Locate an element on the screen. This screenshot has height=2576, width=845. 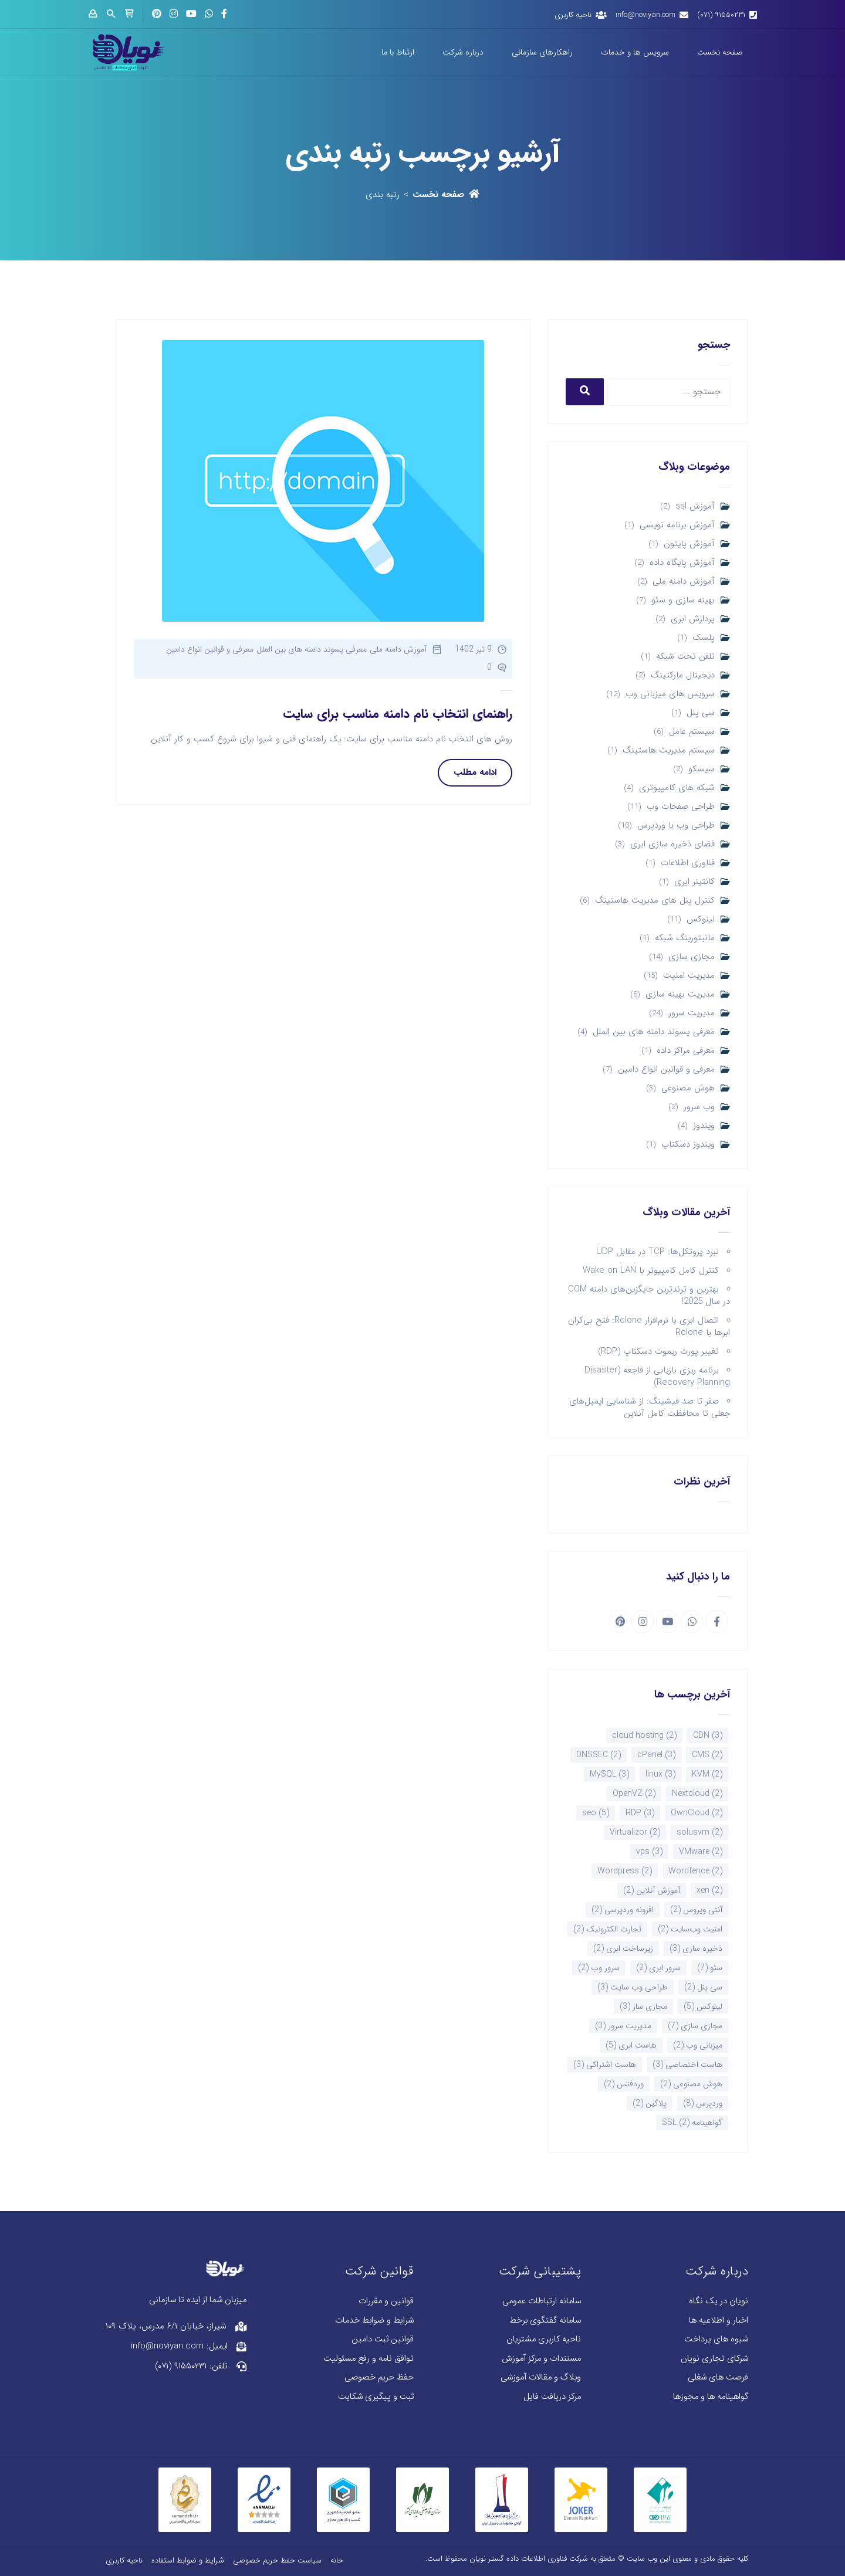
سامانه ارتباطات عمومی is located at coordinates (541, 2301).